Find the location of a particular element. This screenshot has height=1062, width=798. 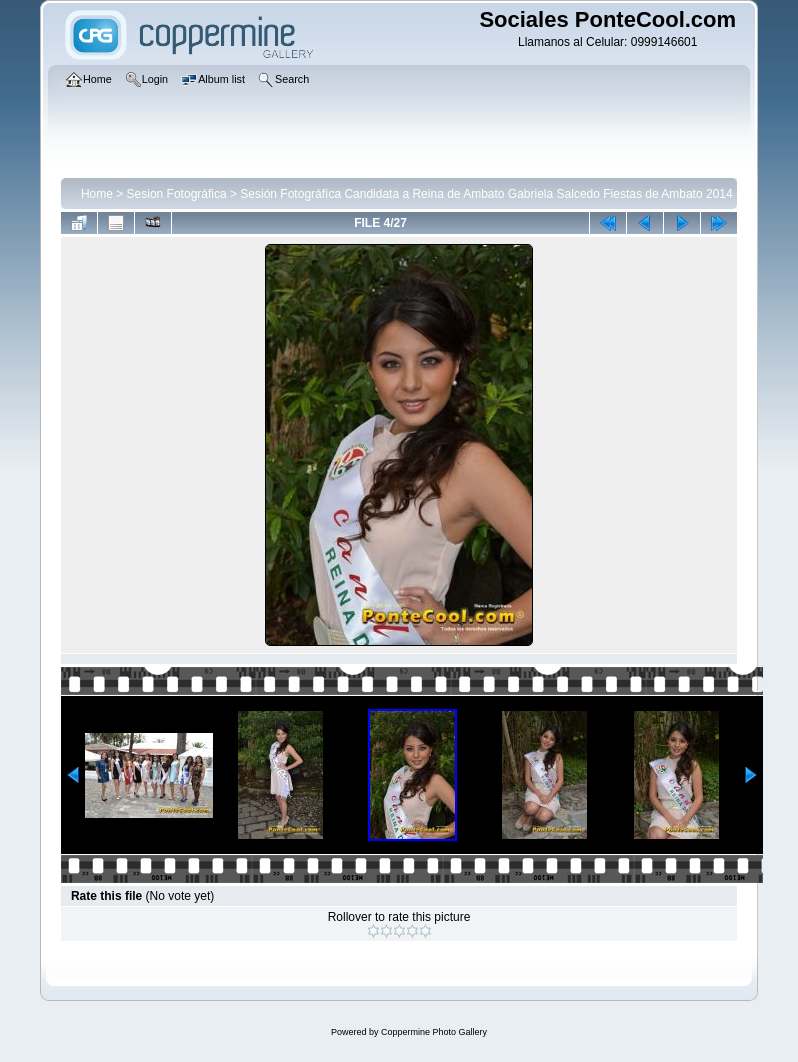

Coppermine Photo Gallery is located at coordinates (434, 1032).